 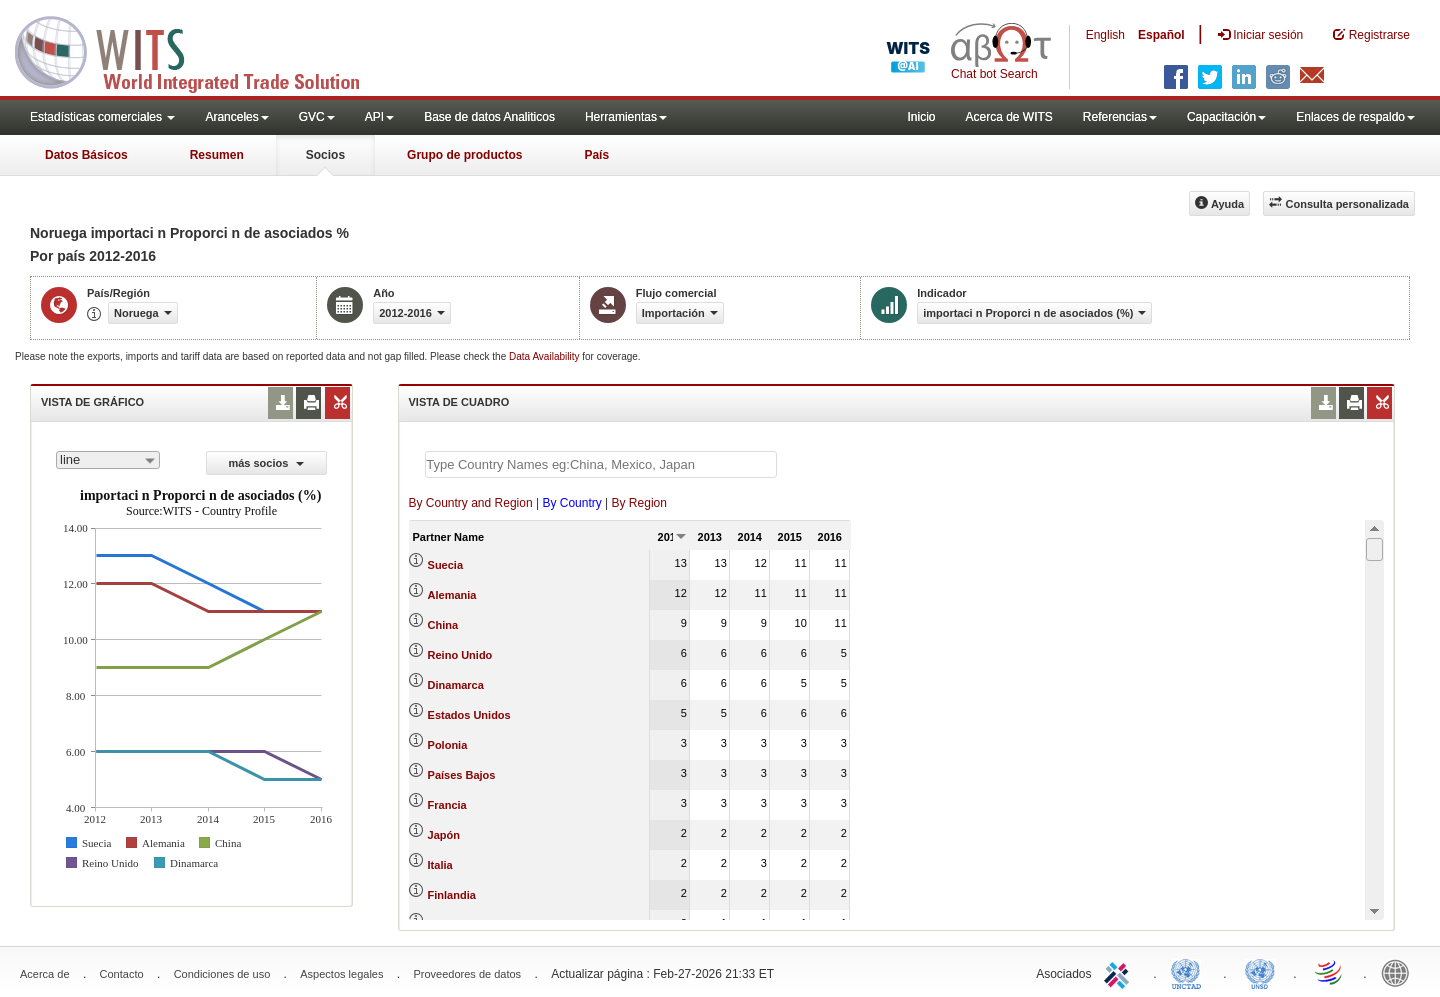 What do you see at coordinates (236, 117) in the screenshot?
I see `Aranceles` at bounding box center [236, 117].